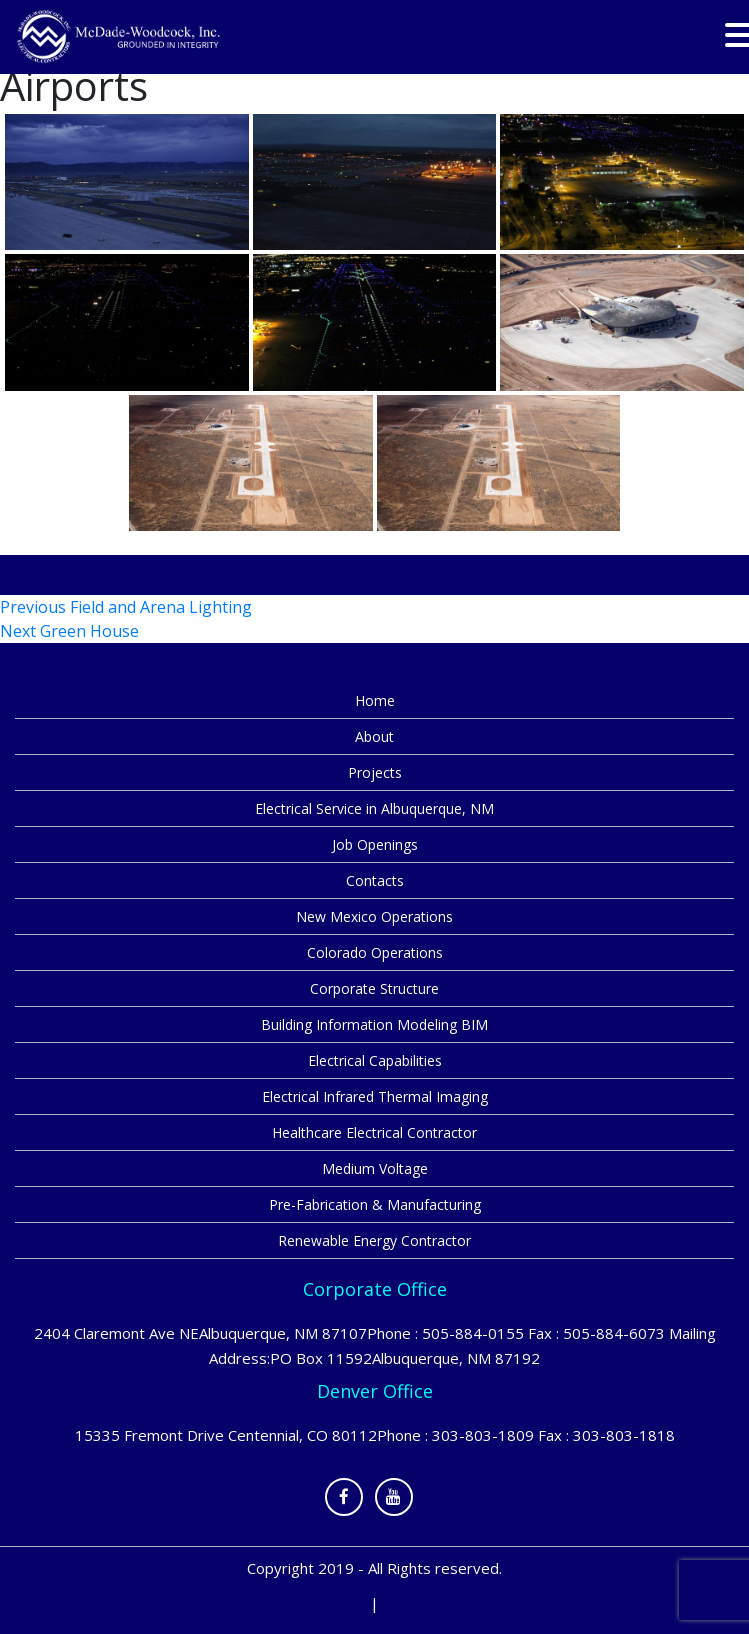  I want to click on Healthcare Electrical Contractor, so click(374, 1132).